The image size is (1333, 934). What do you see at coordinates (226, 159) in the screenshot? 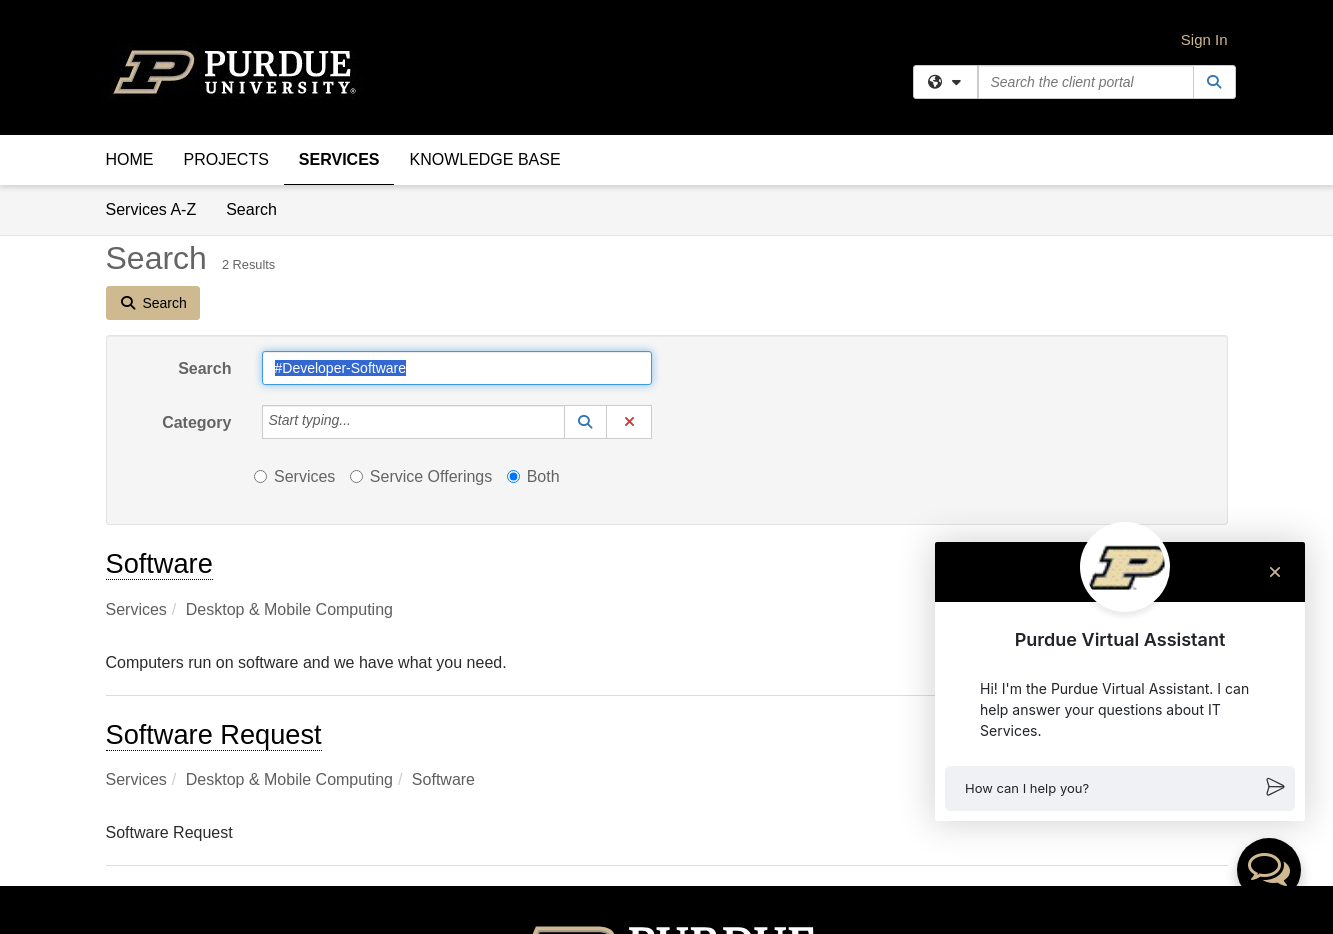
I see `Projects` at bounding box center [226, 159].